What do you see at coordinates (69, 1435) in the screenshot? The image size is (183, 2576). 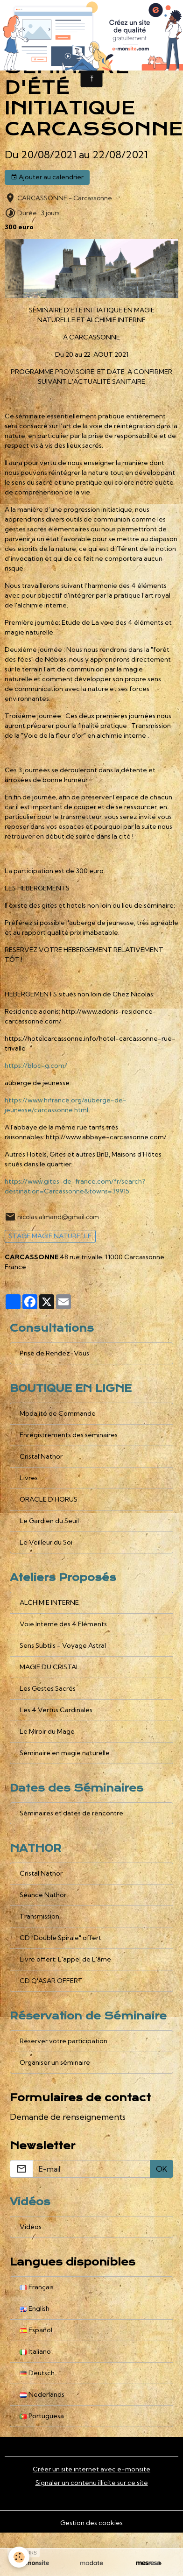 I see `Enregistrements des séminaires` at bounding box center [69, 1435].